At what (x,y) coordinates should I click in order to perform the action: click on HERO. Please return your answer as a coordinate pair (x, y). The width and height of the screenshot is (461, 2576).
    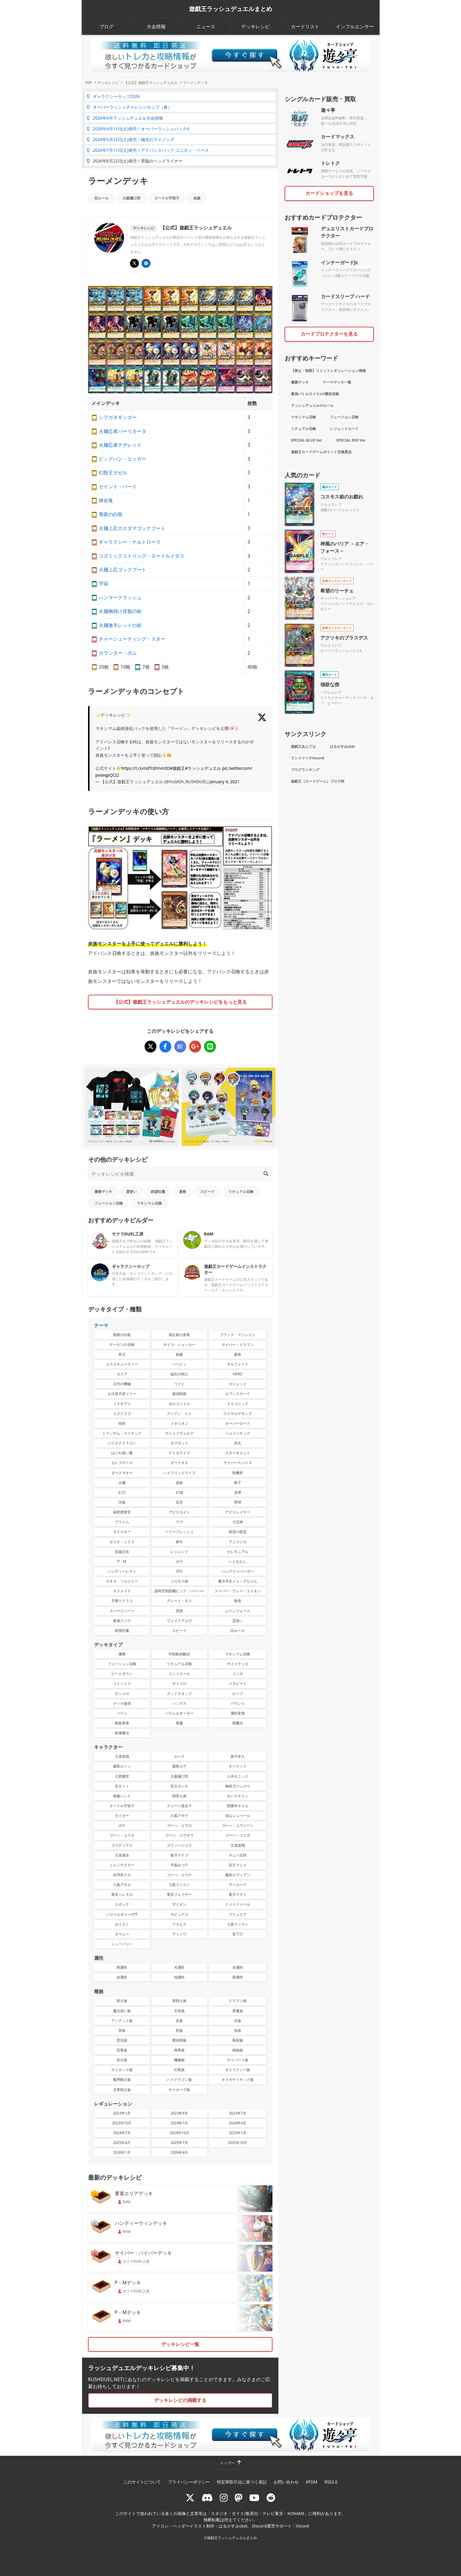
    Looking at the image, I should click on (237, 1374).